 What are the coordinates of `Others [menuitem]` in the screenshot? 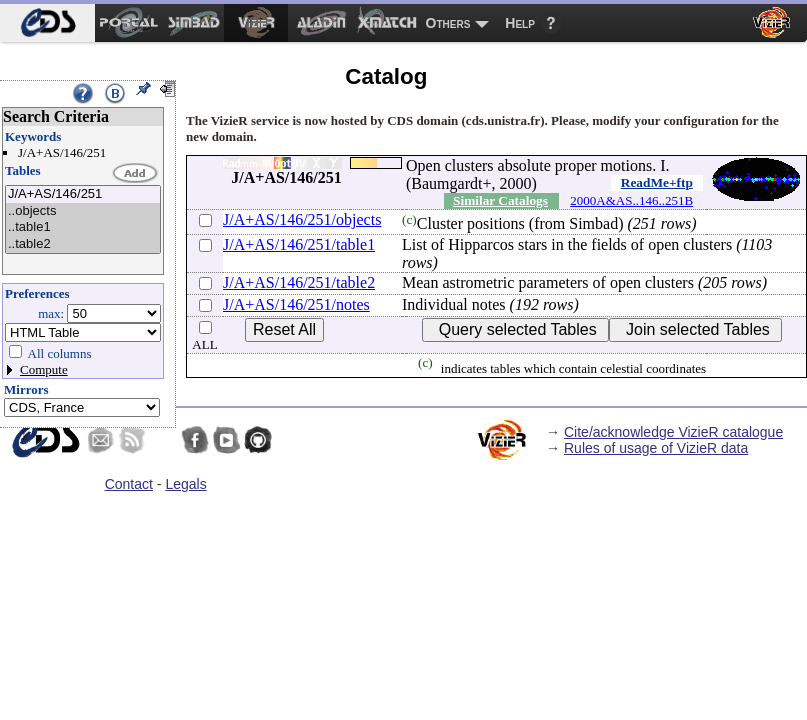 It's located at (448, 23).